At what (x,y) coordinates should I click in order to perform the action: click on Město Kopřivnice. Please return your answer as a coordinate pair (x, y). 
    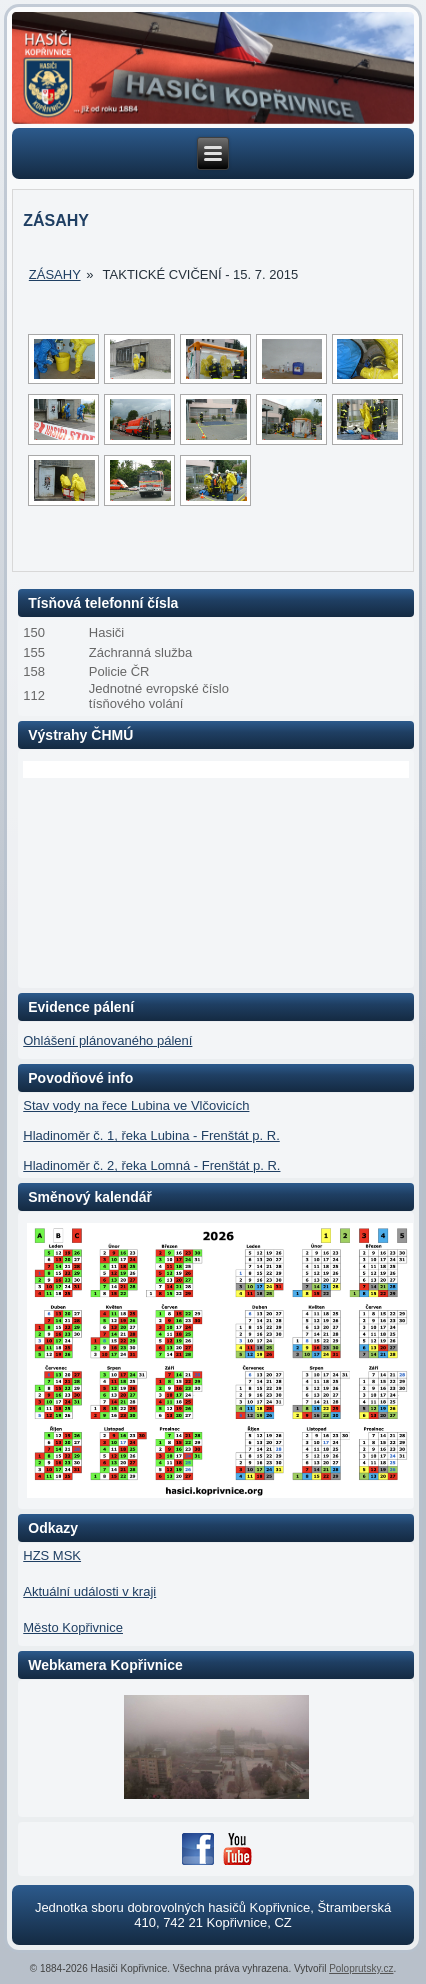
    Looking at the image, I should click on (73, 1627).